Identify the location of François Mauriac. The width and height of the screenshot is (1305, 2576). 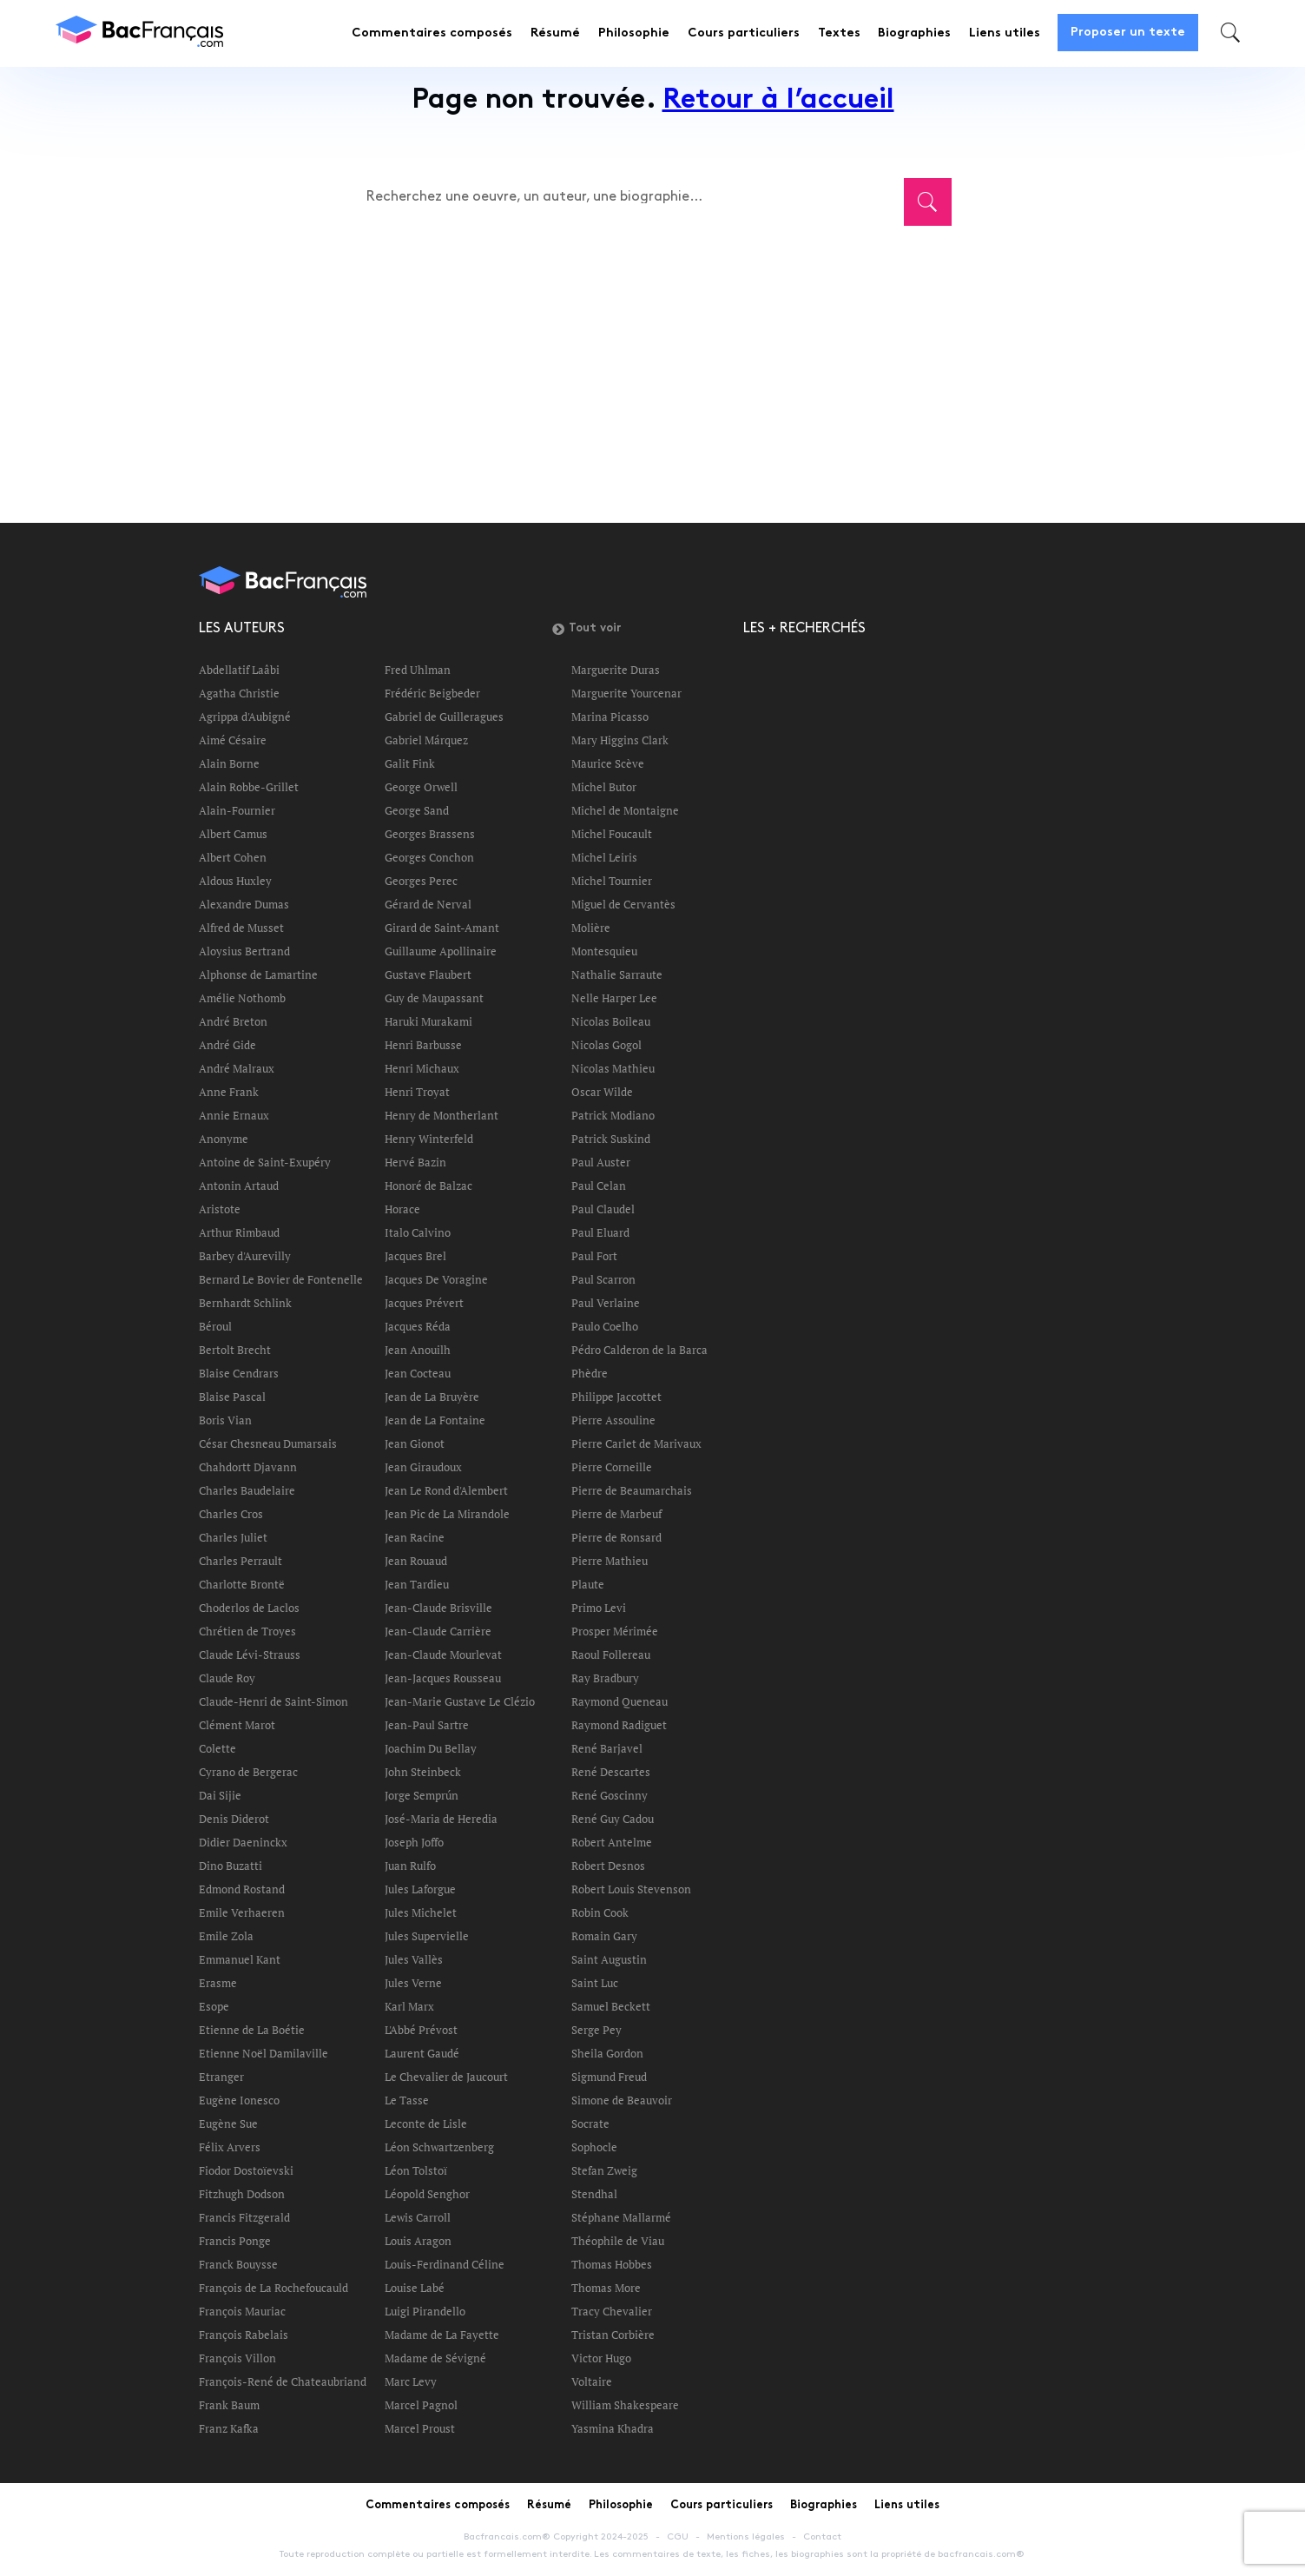
(242, 2311).